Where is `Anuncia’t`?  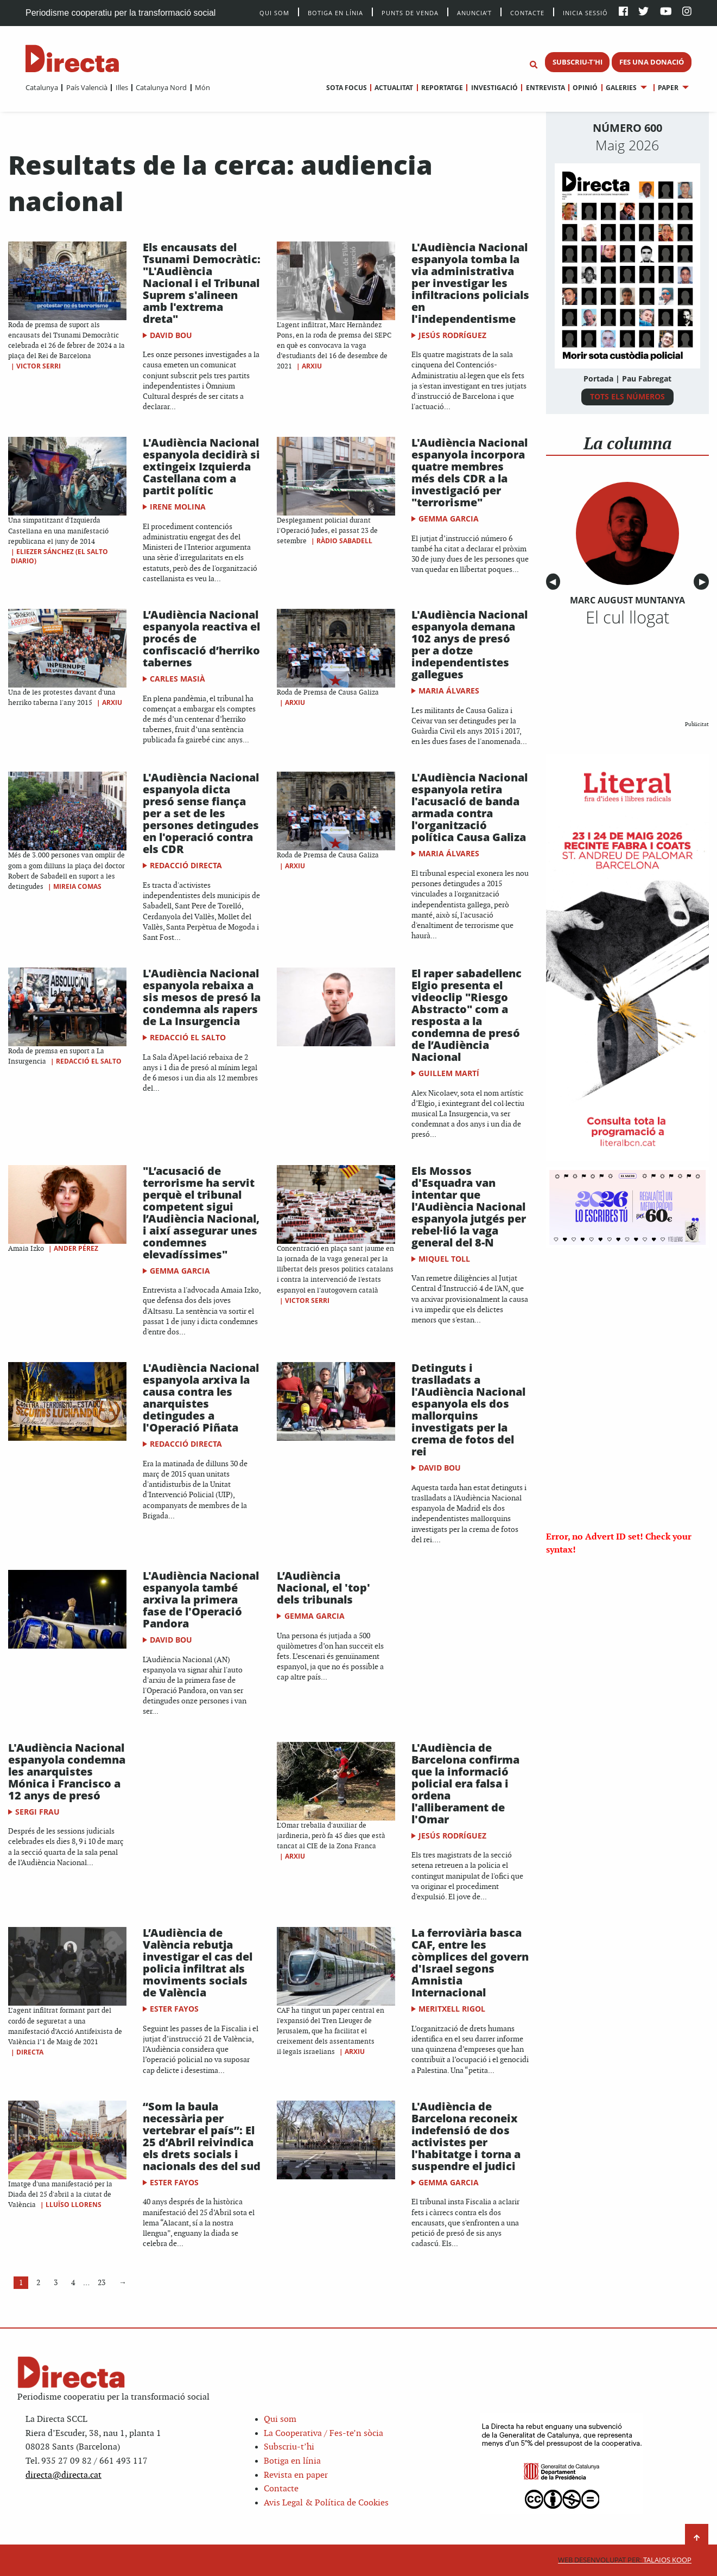 Anuncia’t is located at coordinates (474, 12).